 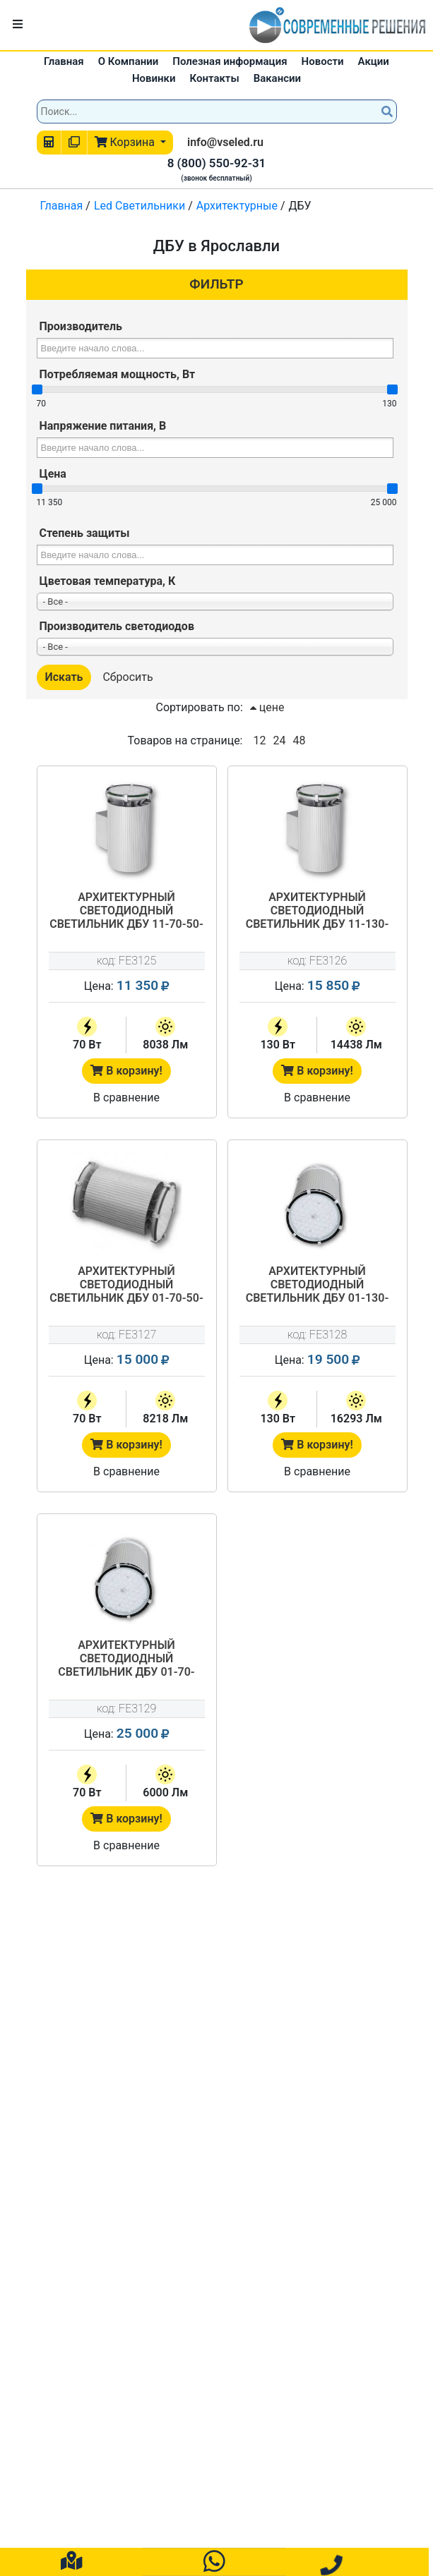 What do you see at coordinates (216, 163) in the screenshot?
I see `8 (800) 550-92-31` at bounding box center [216, 163].